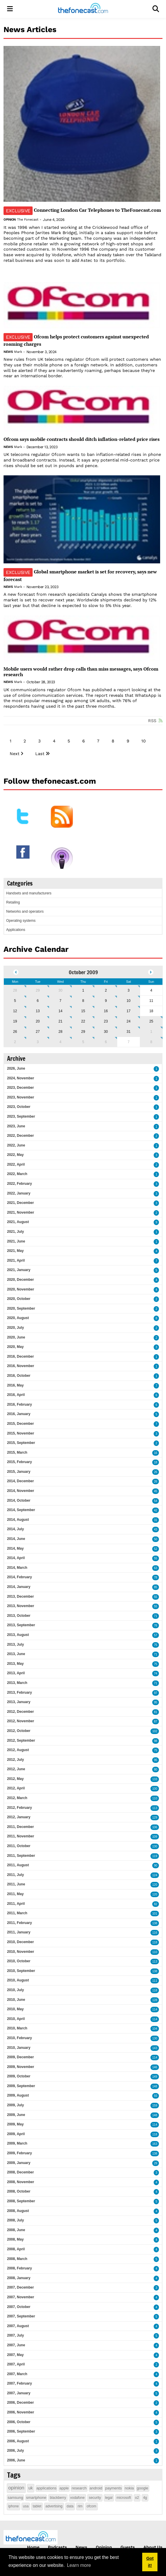 This screenshot has width=166, height=2576. What do you see at coordinates (155, 1568) in the screenshot?
I see `63` at bounding box center [155, 1568].